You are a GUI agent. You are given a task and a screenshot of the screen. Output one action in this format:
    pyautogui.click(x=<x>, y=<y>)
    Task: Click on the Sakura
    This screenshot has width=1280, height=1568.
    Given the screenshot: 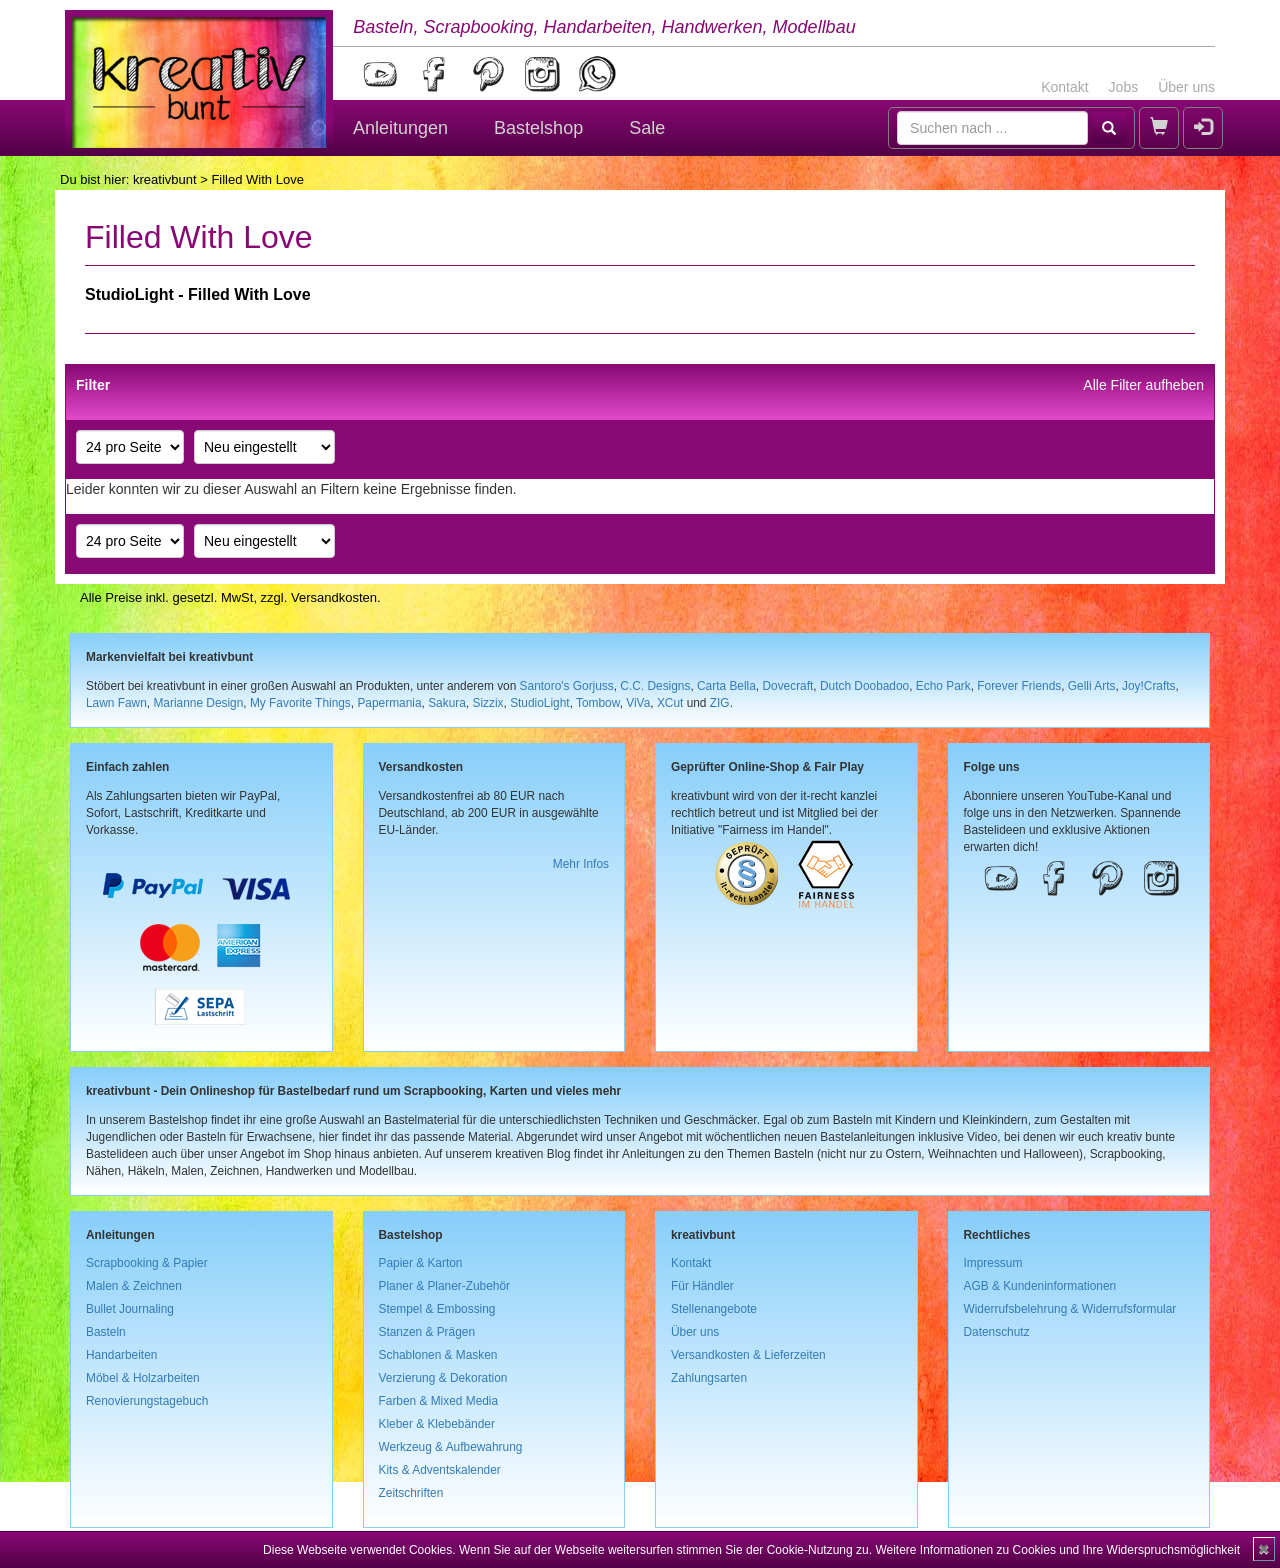 What is the action you would take?
    pyautogui.click(x=447, y=703)
    